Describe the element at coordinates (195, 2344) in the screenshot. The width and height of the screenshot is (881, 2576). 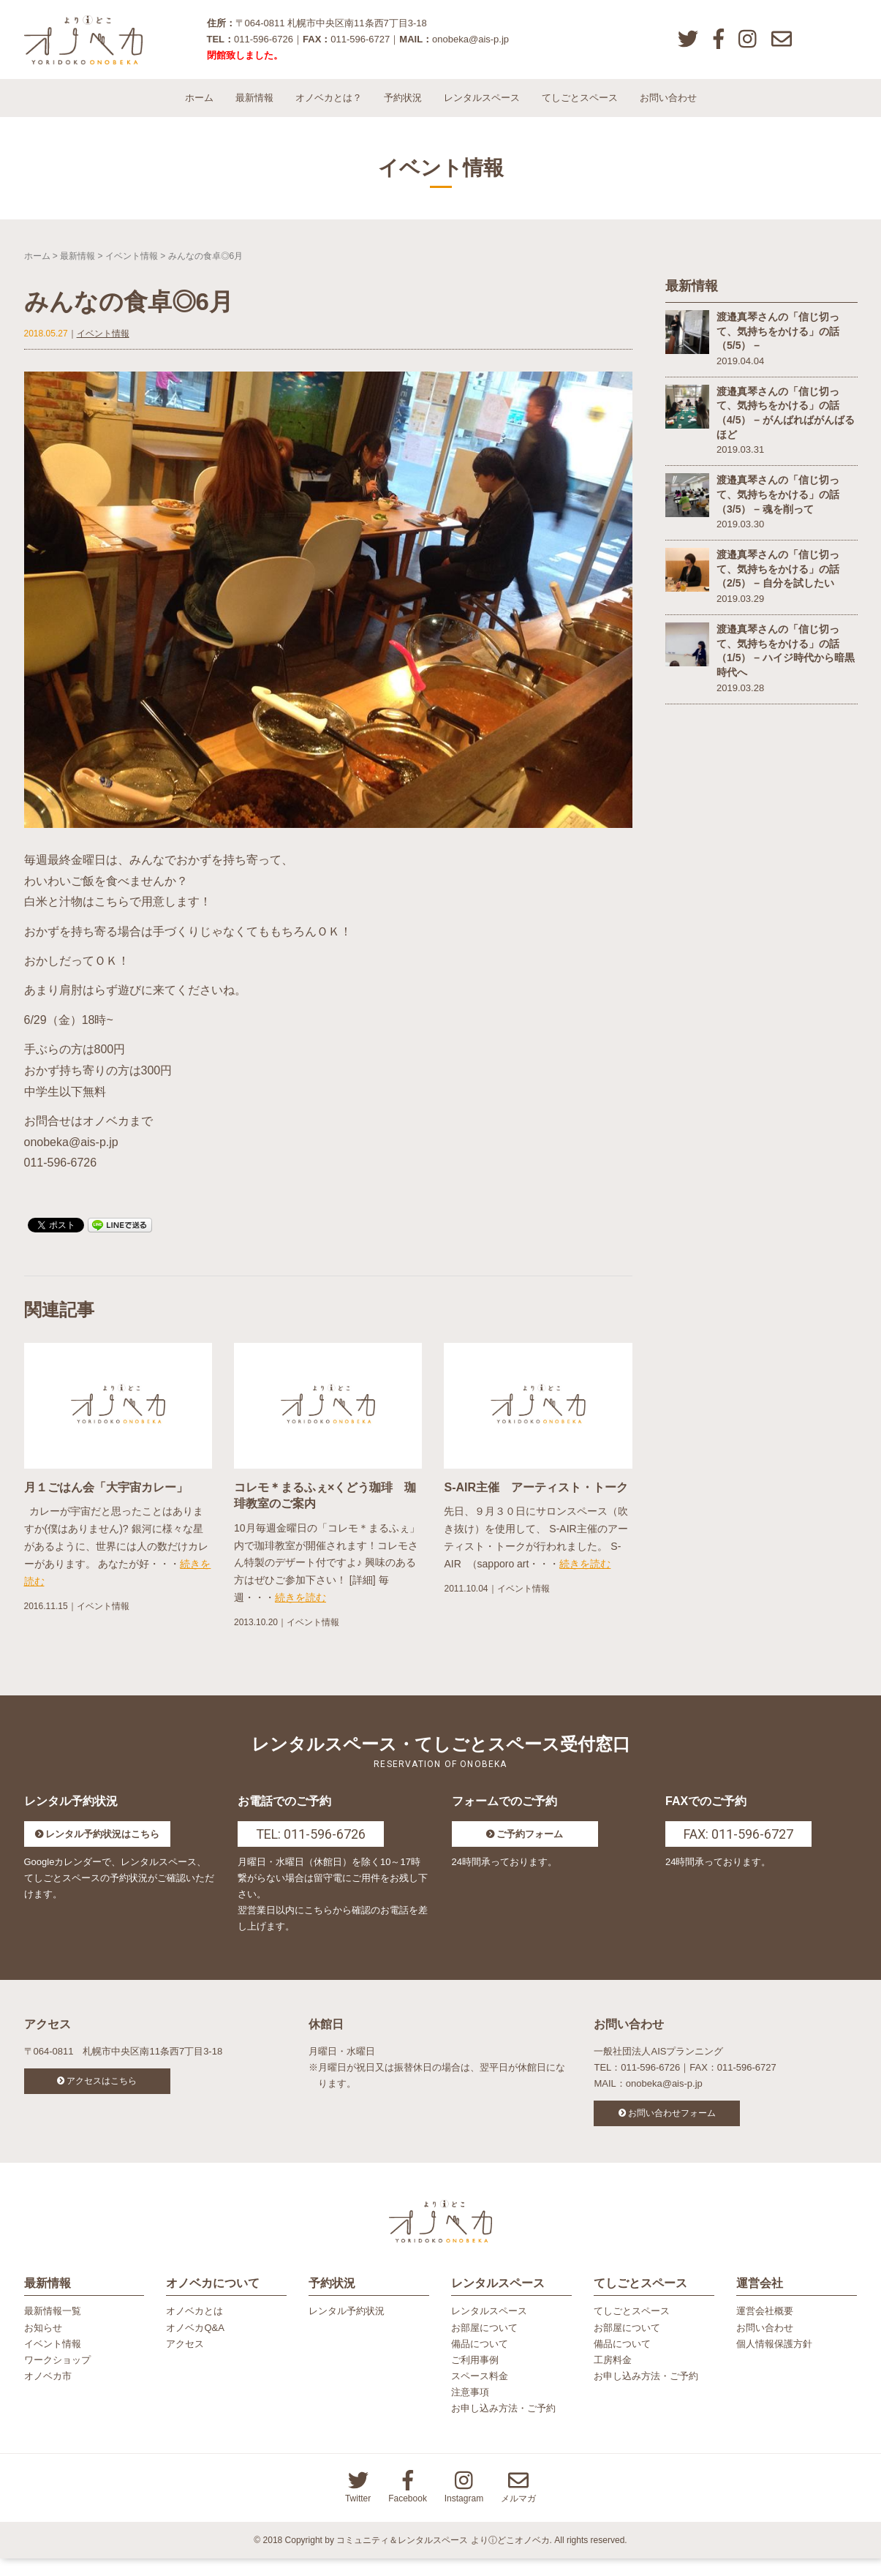
I see `オノベカQ&A` at that location.